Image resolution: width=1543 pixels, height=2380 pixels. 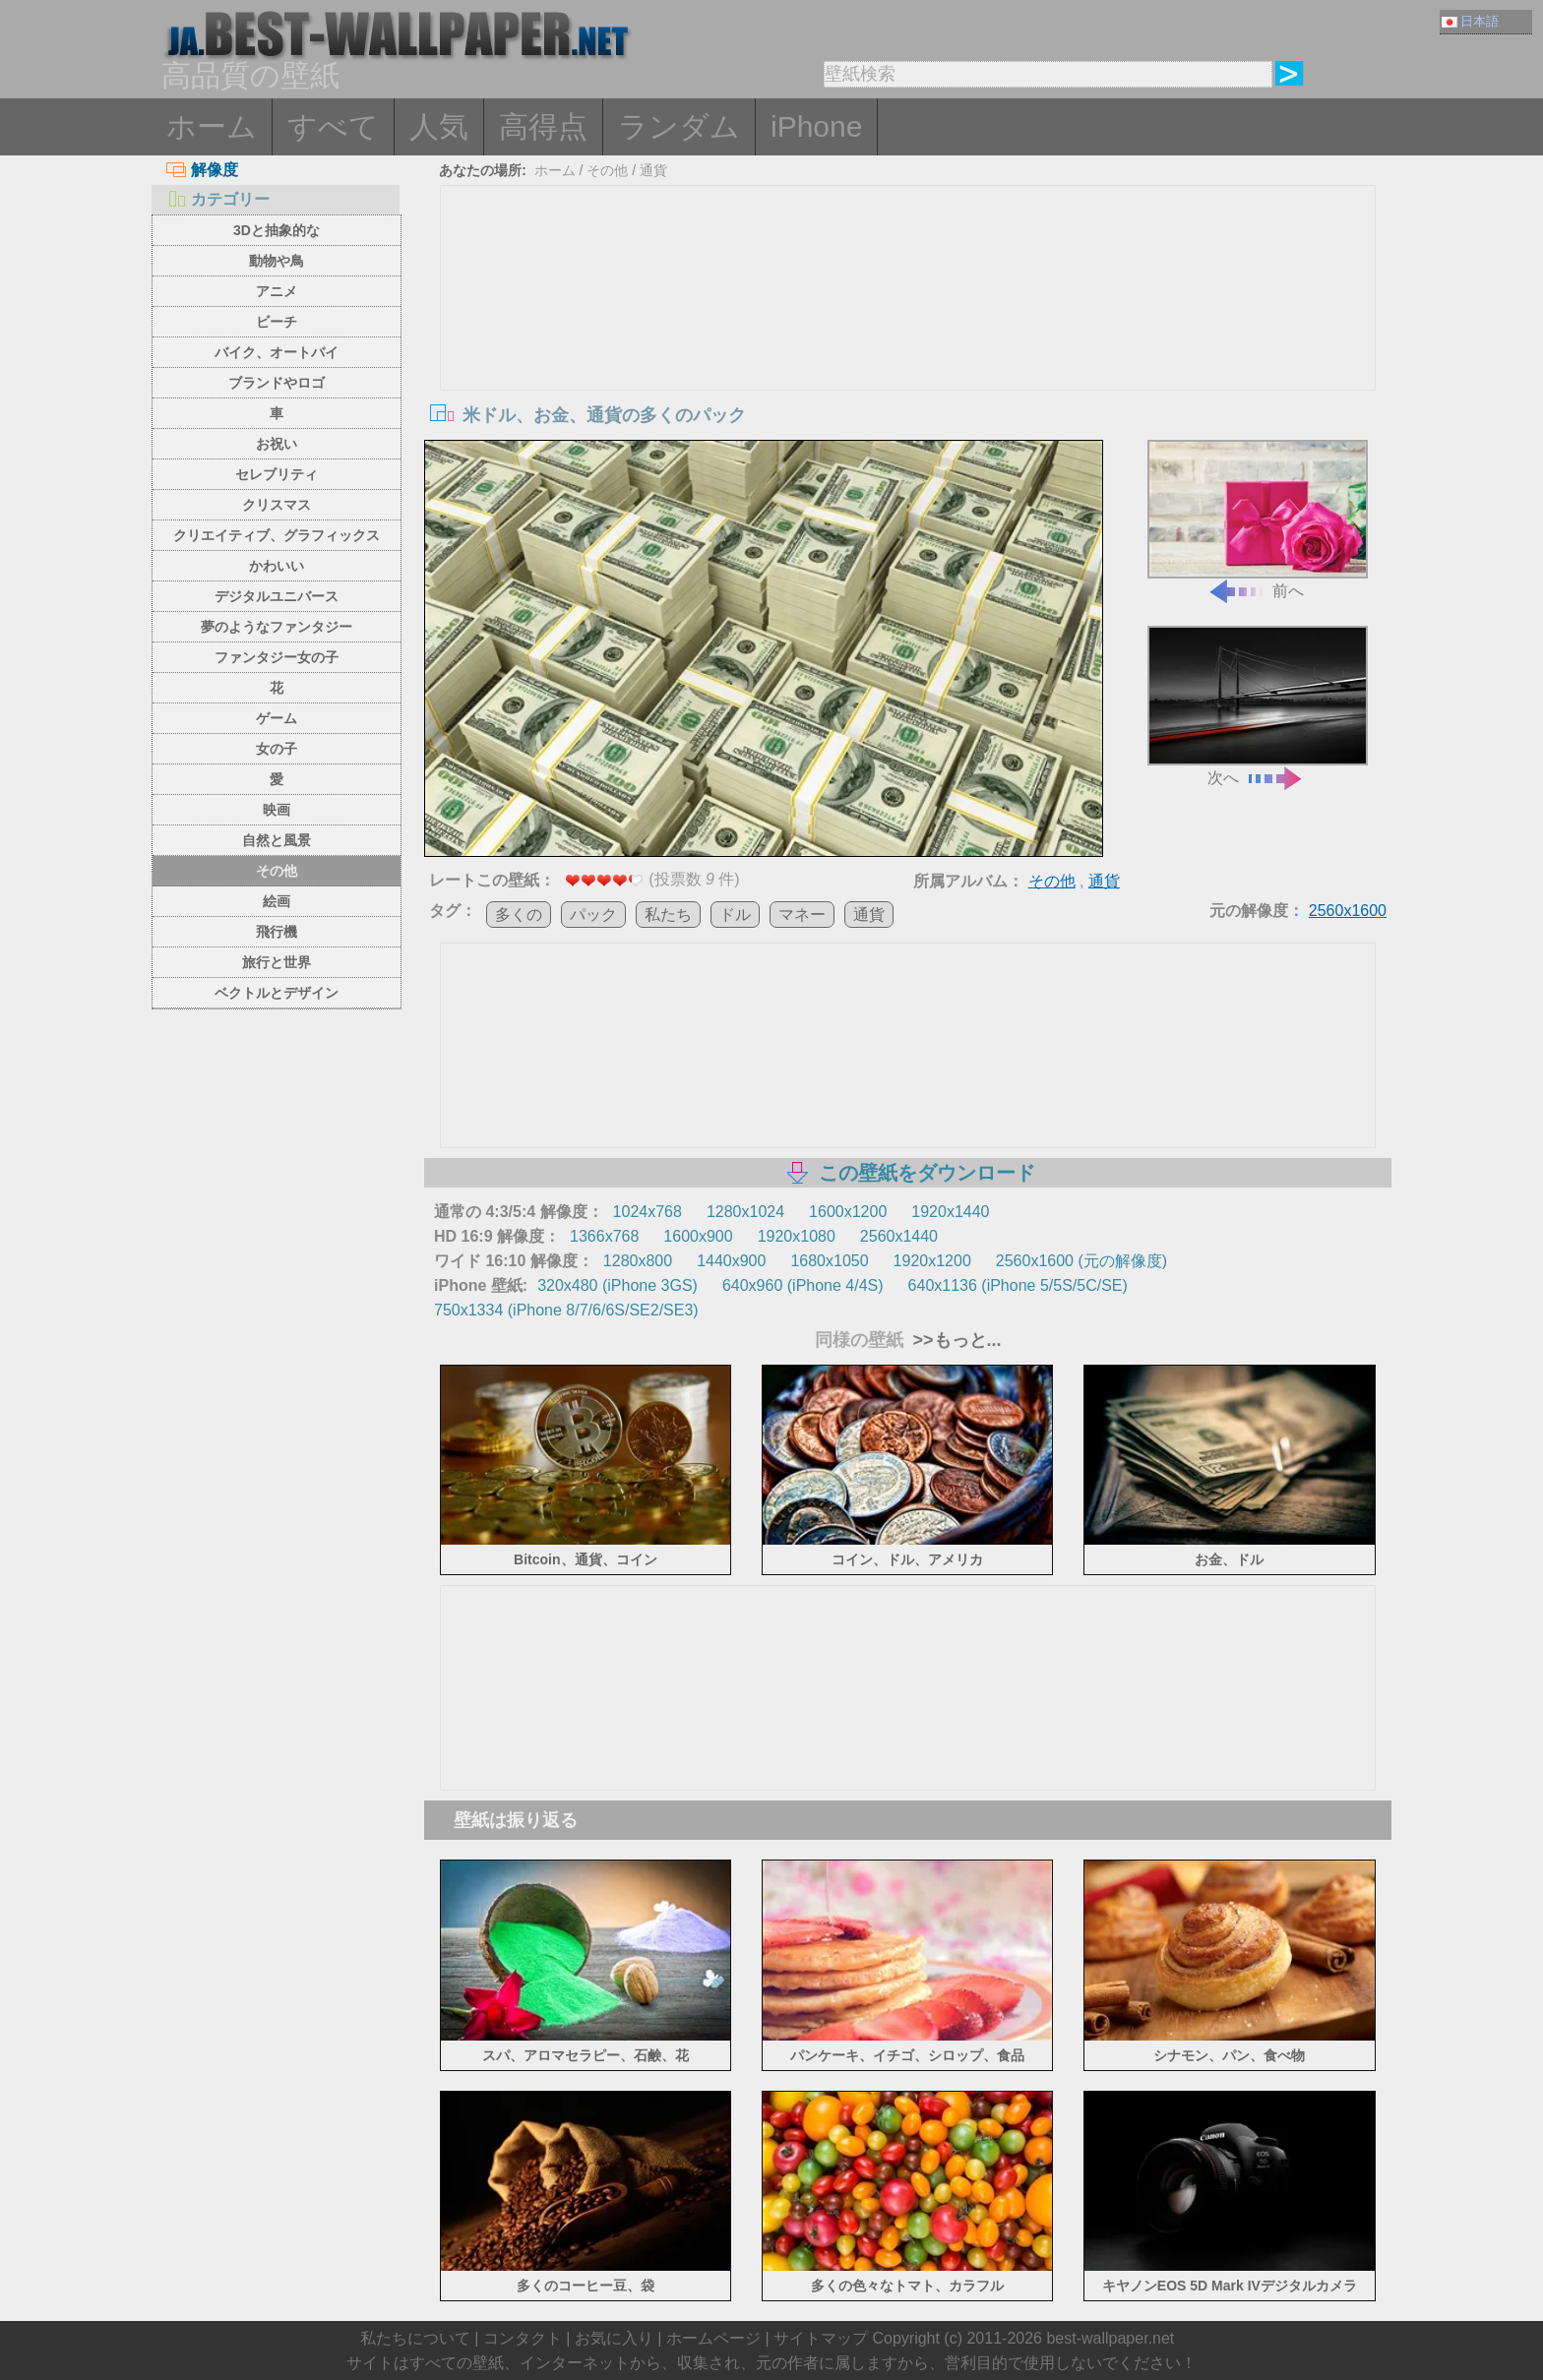 I want to click on ランダム, so click(x=679, y=126).